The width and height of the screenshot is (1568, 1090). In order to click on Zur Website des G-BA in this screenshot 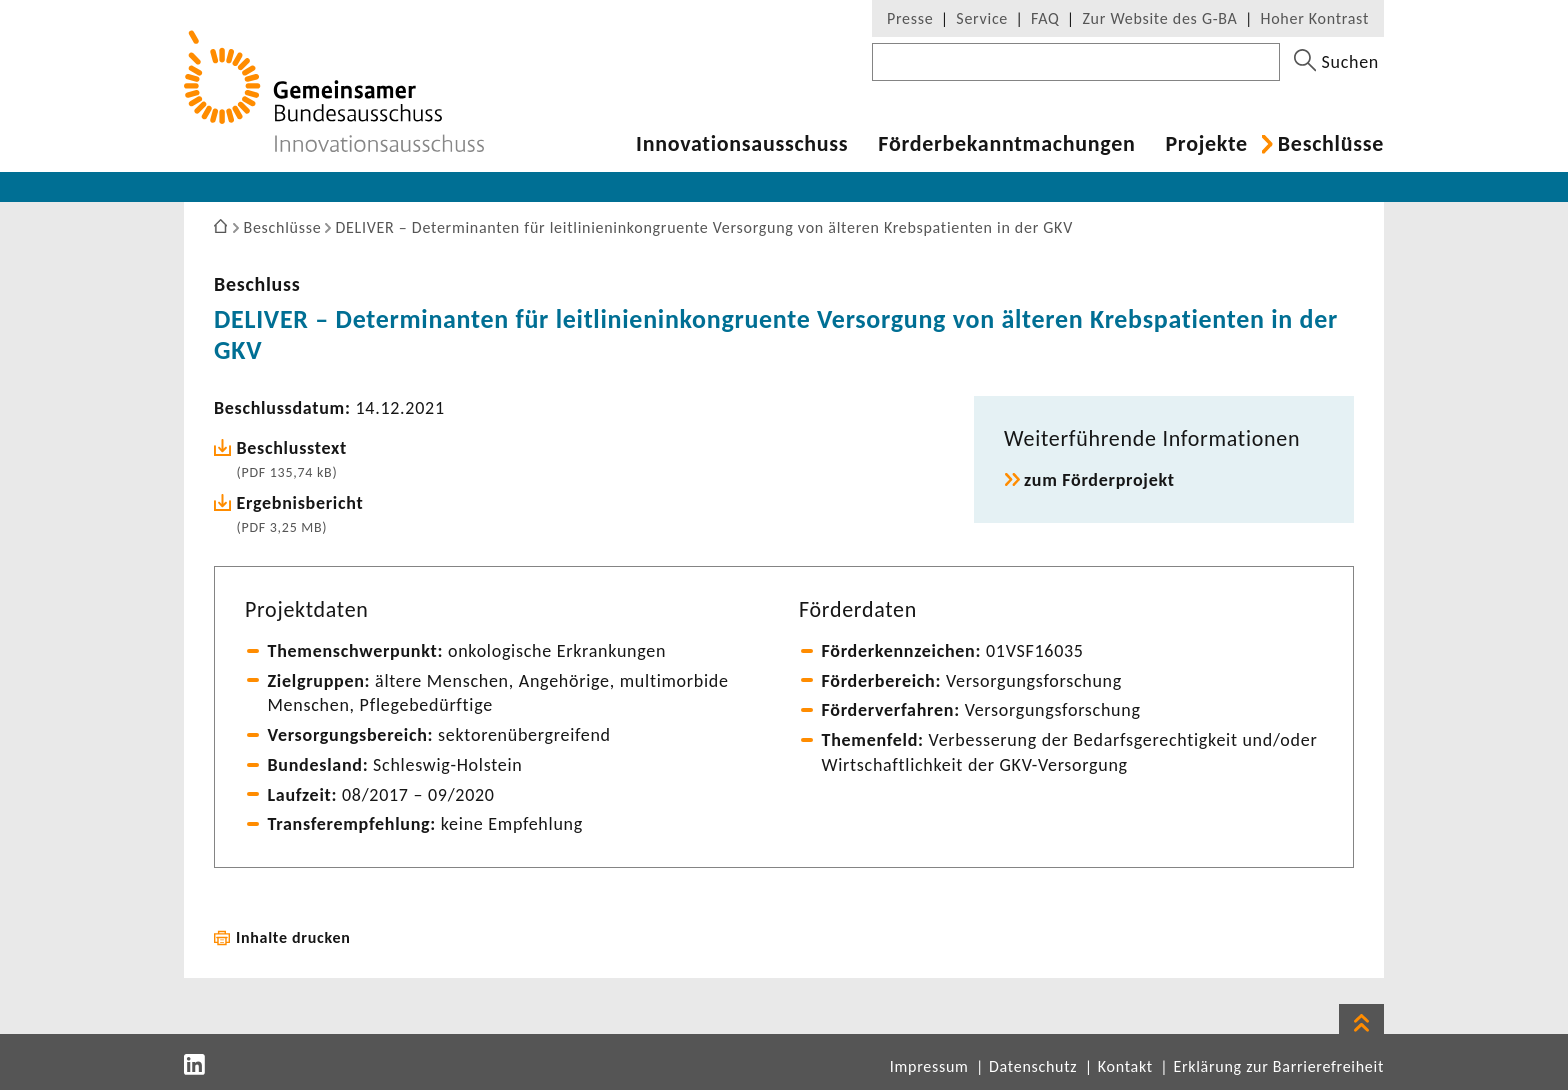, I will do `click(1162, 18)`.